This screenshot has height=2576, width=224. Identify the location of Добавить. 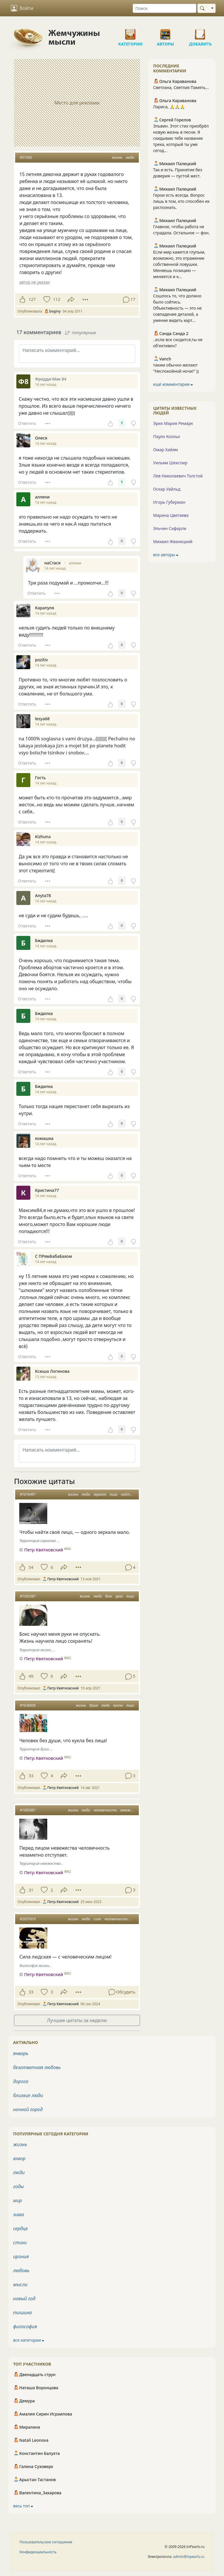
(200, 32).